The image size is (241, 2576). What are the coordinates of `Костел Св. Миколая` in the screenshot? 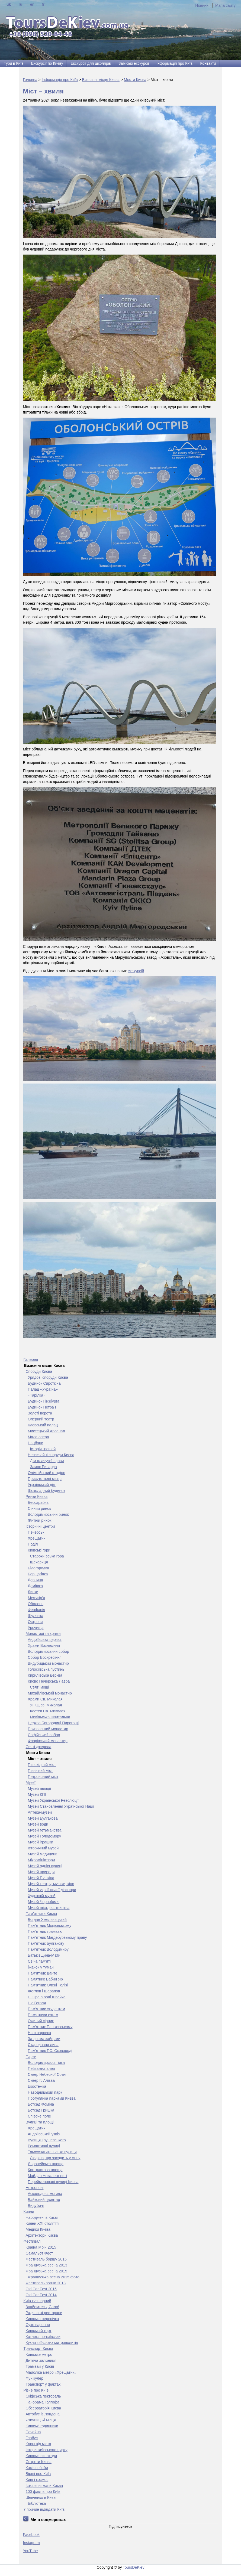 It's located at (48, 1711).